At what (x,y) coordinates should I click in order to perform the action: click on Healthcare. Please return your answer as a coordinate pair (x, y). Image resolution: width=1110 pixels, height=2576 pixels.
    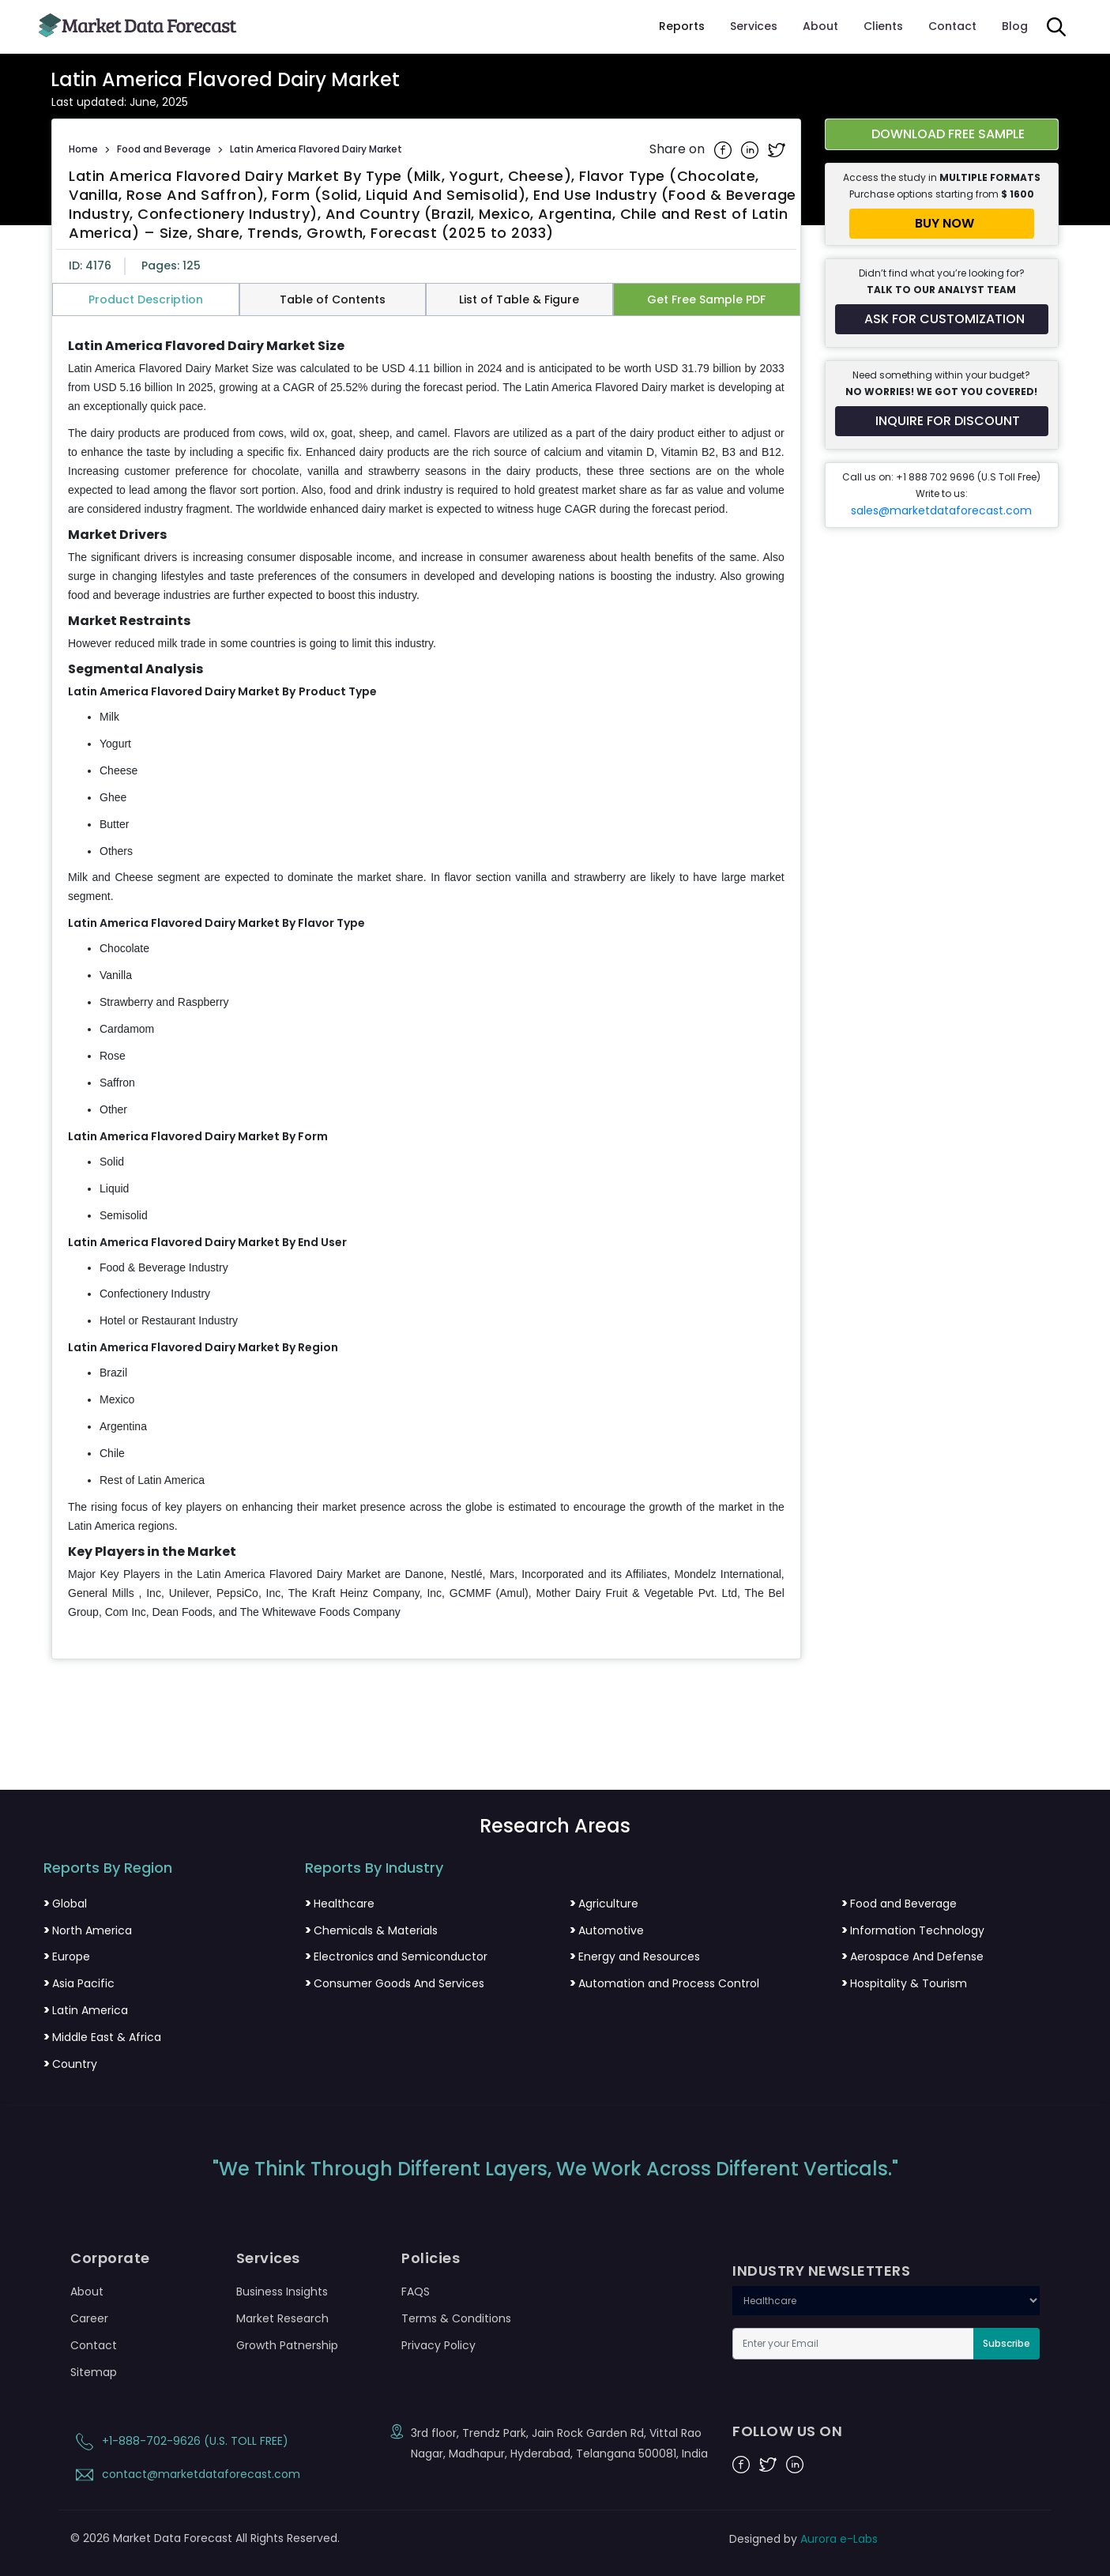
    Looking at the image, I should click on (339, 1903).